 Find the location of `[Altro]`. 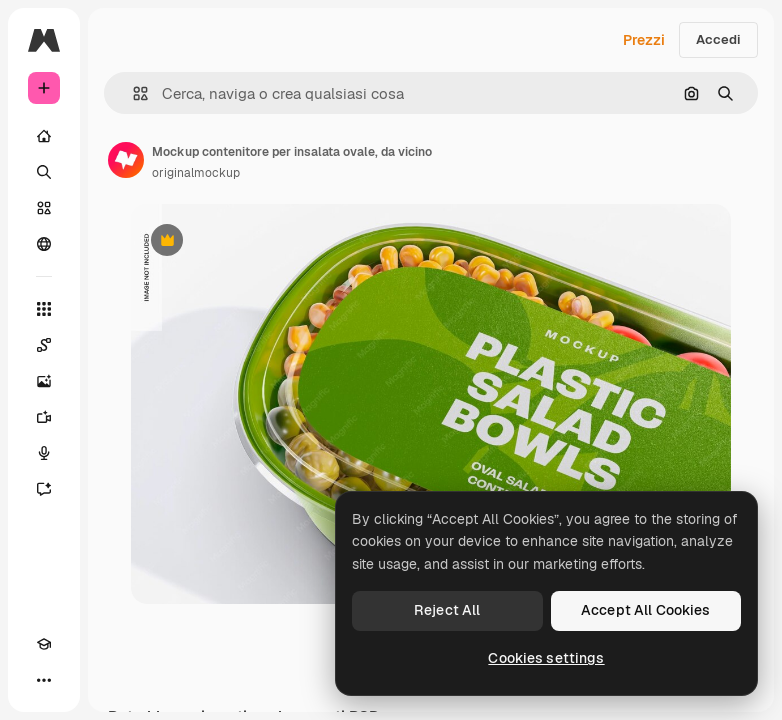

[Altro] is located at coordinates (44, 680).